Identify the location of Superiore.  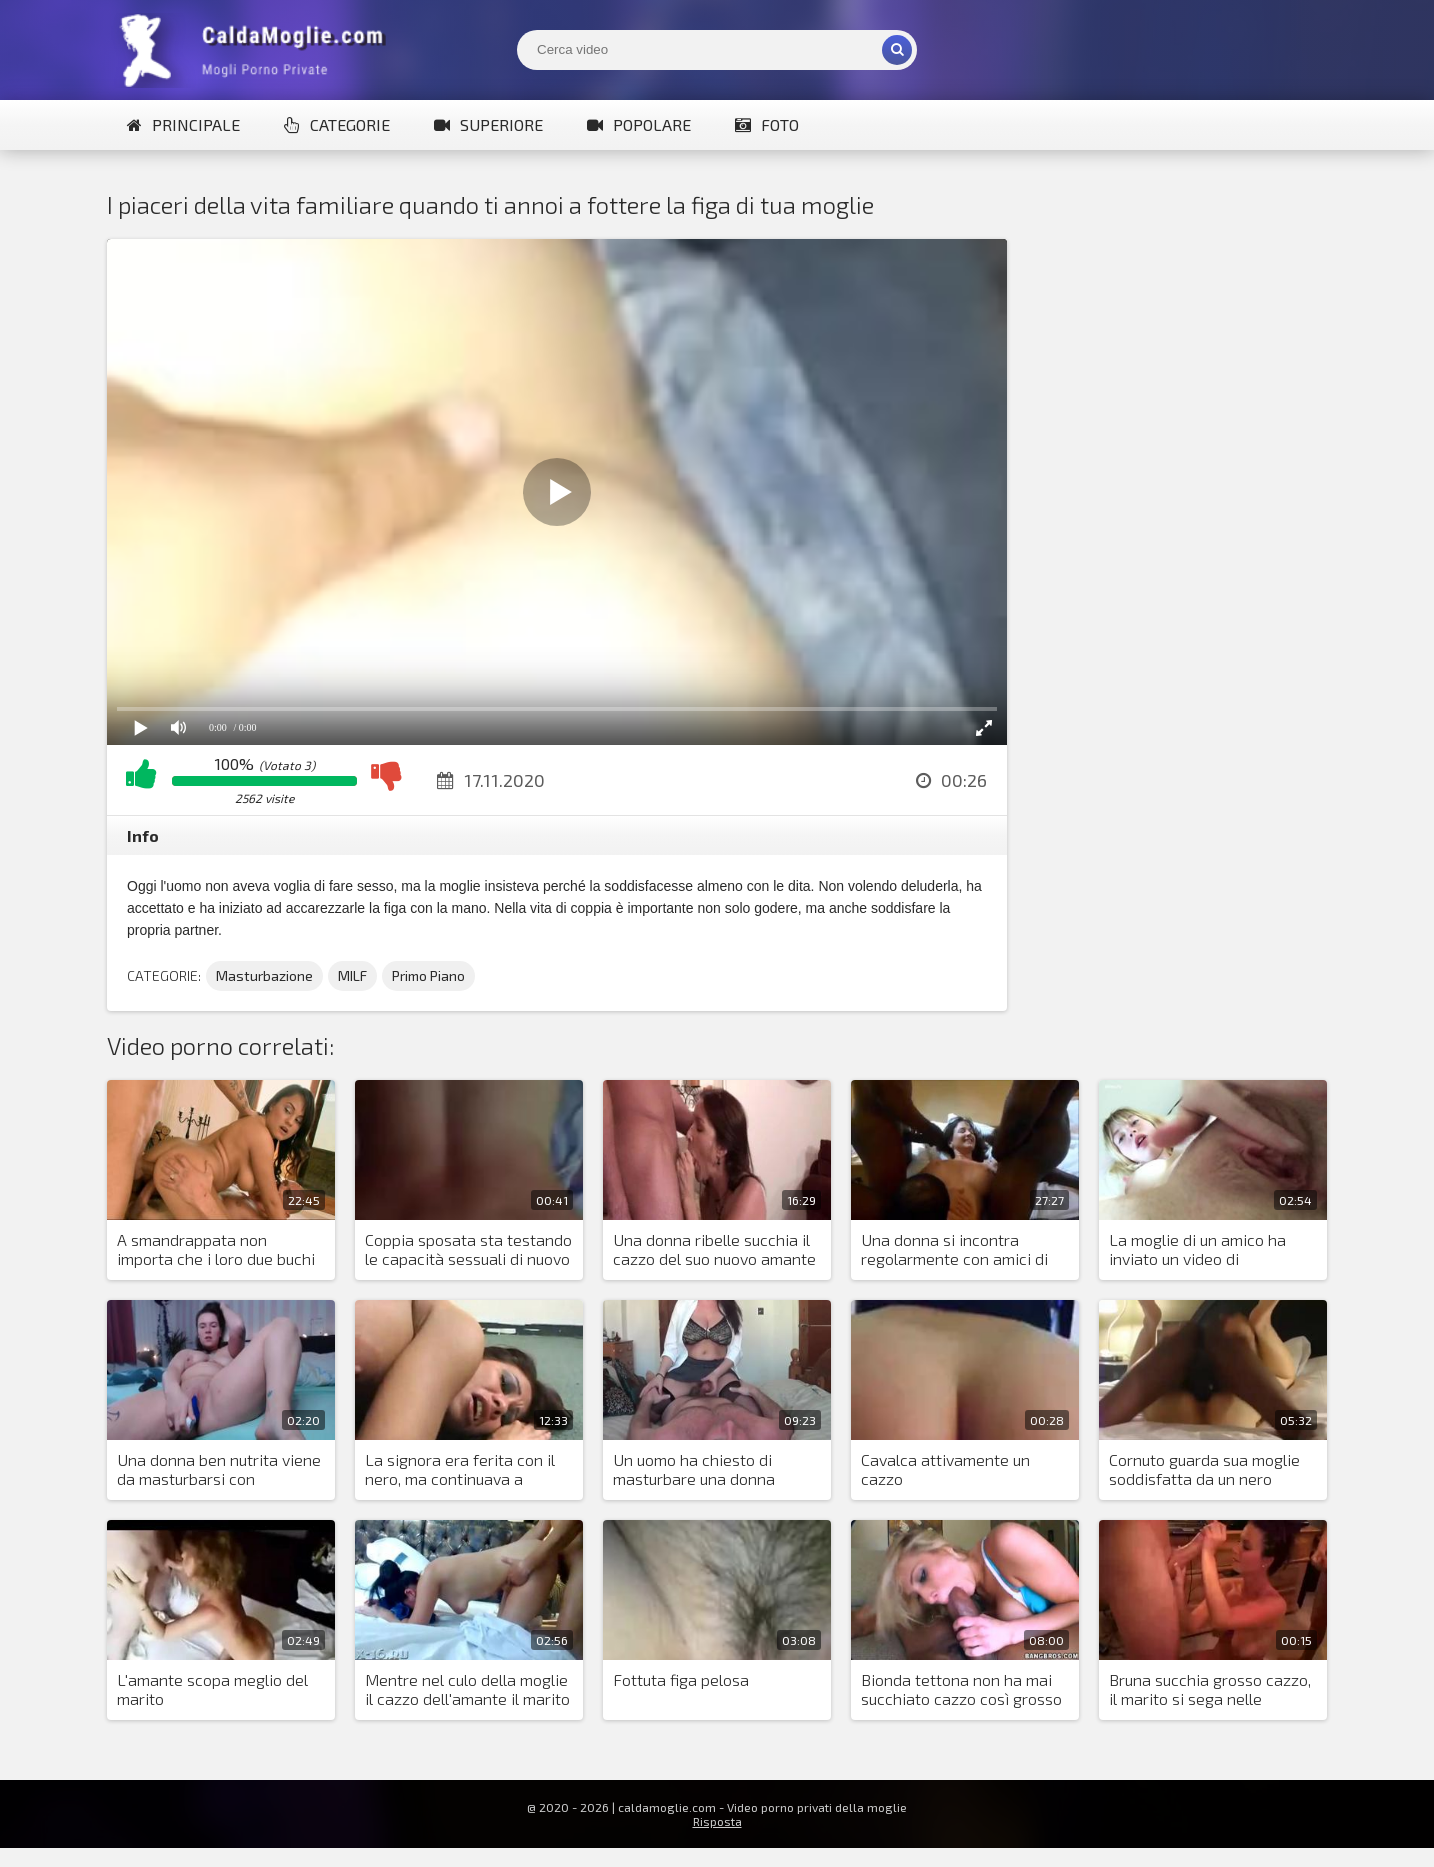
(488, 124).